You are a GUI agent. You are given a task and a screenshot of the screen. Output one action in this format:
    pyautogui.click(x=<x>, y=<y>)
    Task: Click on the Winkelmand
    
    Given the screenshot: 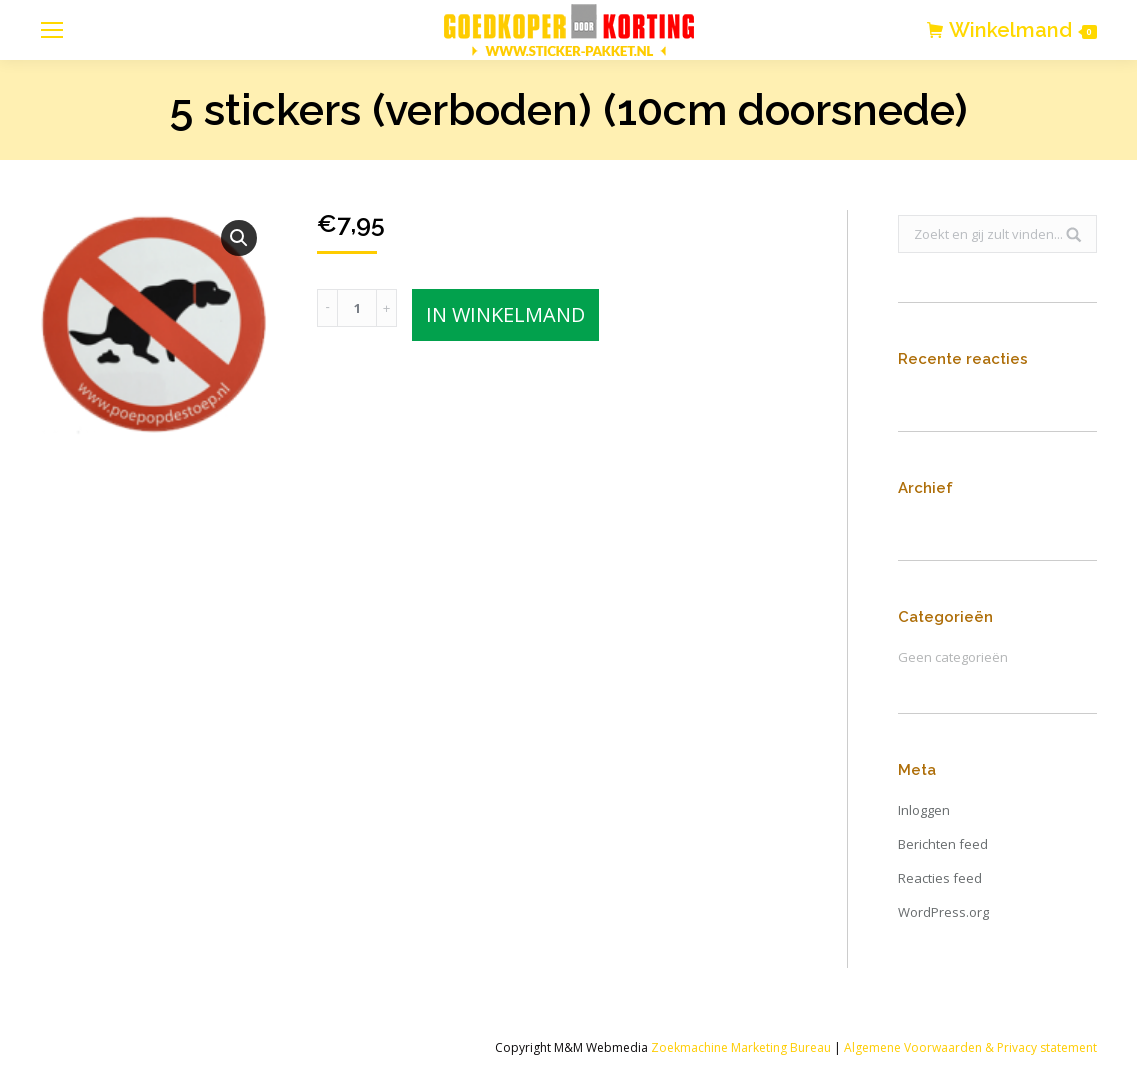 What is the action you would take?
    pyautogui.click(x=1023, y=30)
    